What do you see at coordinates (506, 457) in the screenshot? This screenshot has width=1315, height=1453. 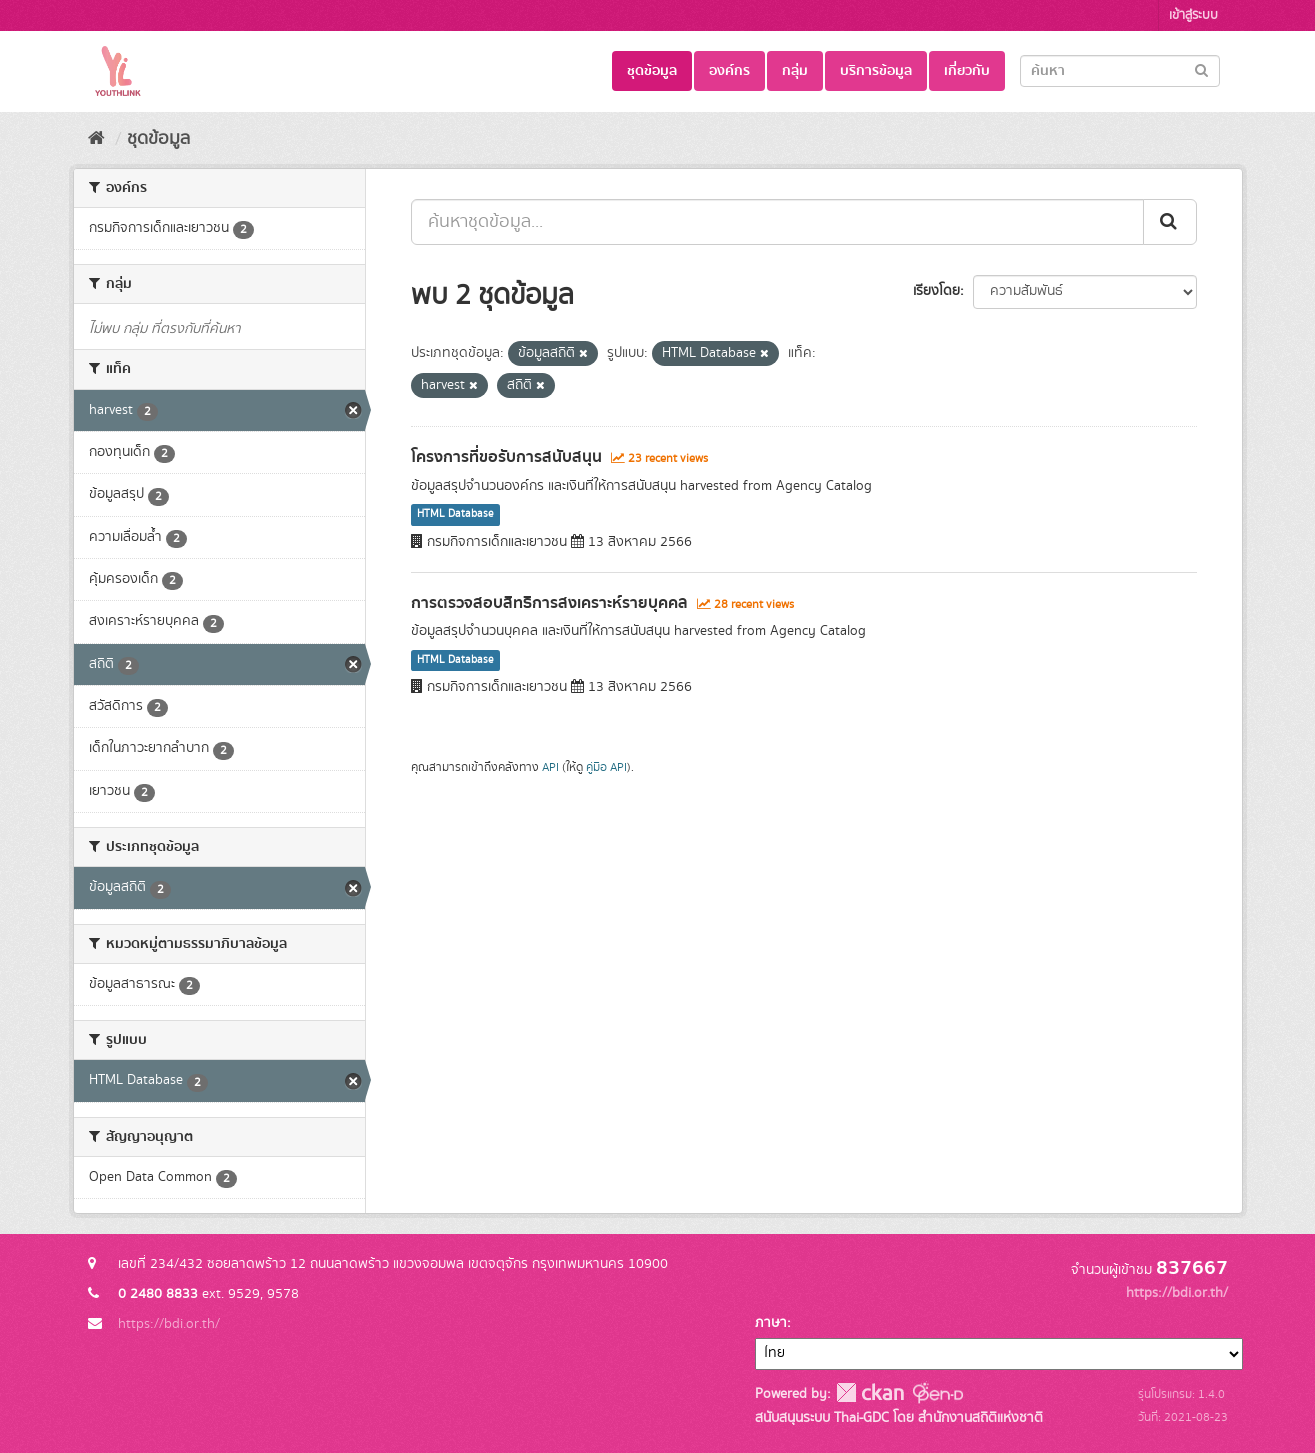 I see `โครงการที่ขอรับการสนับสนุน` at bounding box center [506, 457].